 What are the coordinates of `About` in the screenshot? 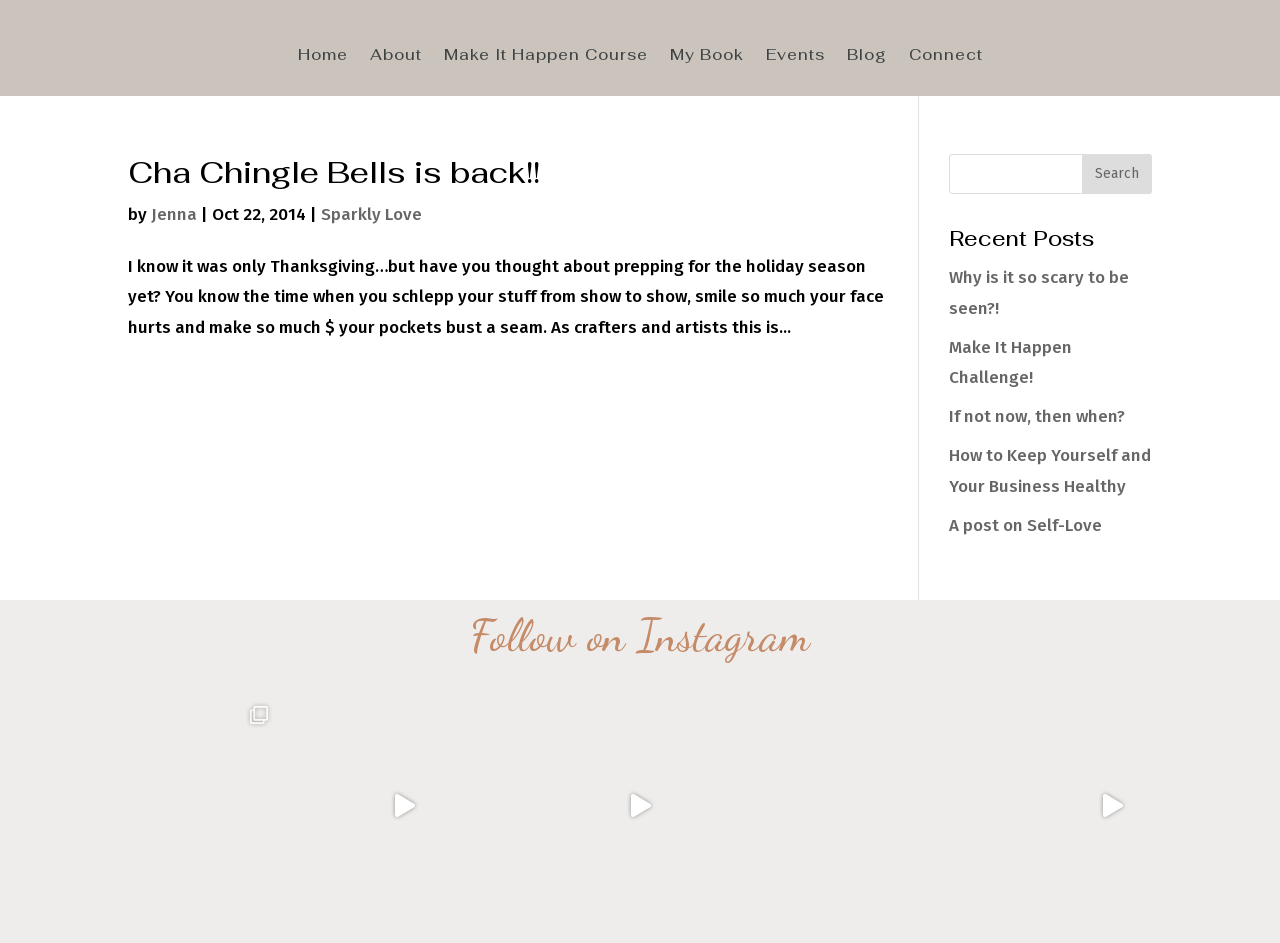 It's located at (396, 56).